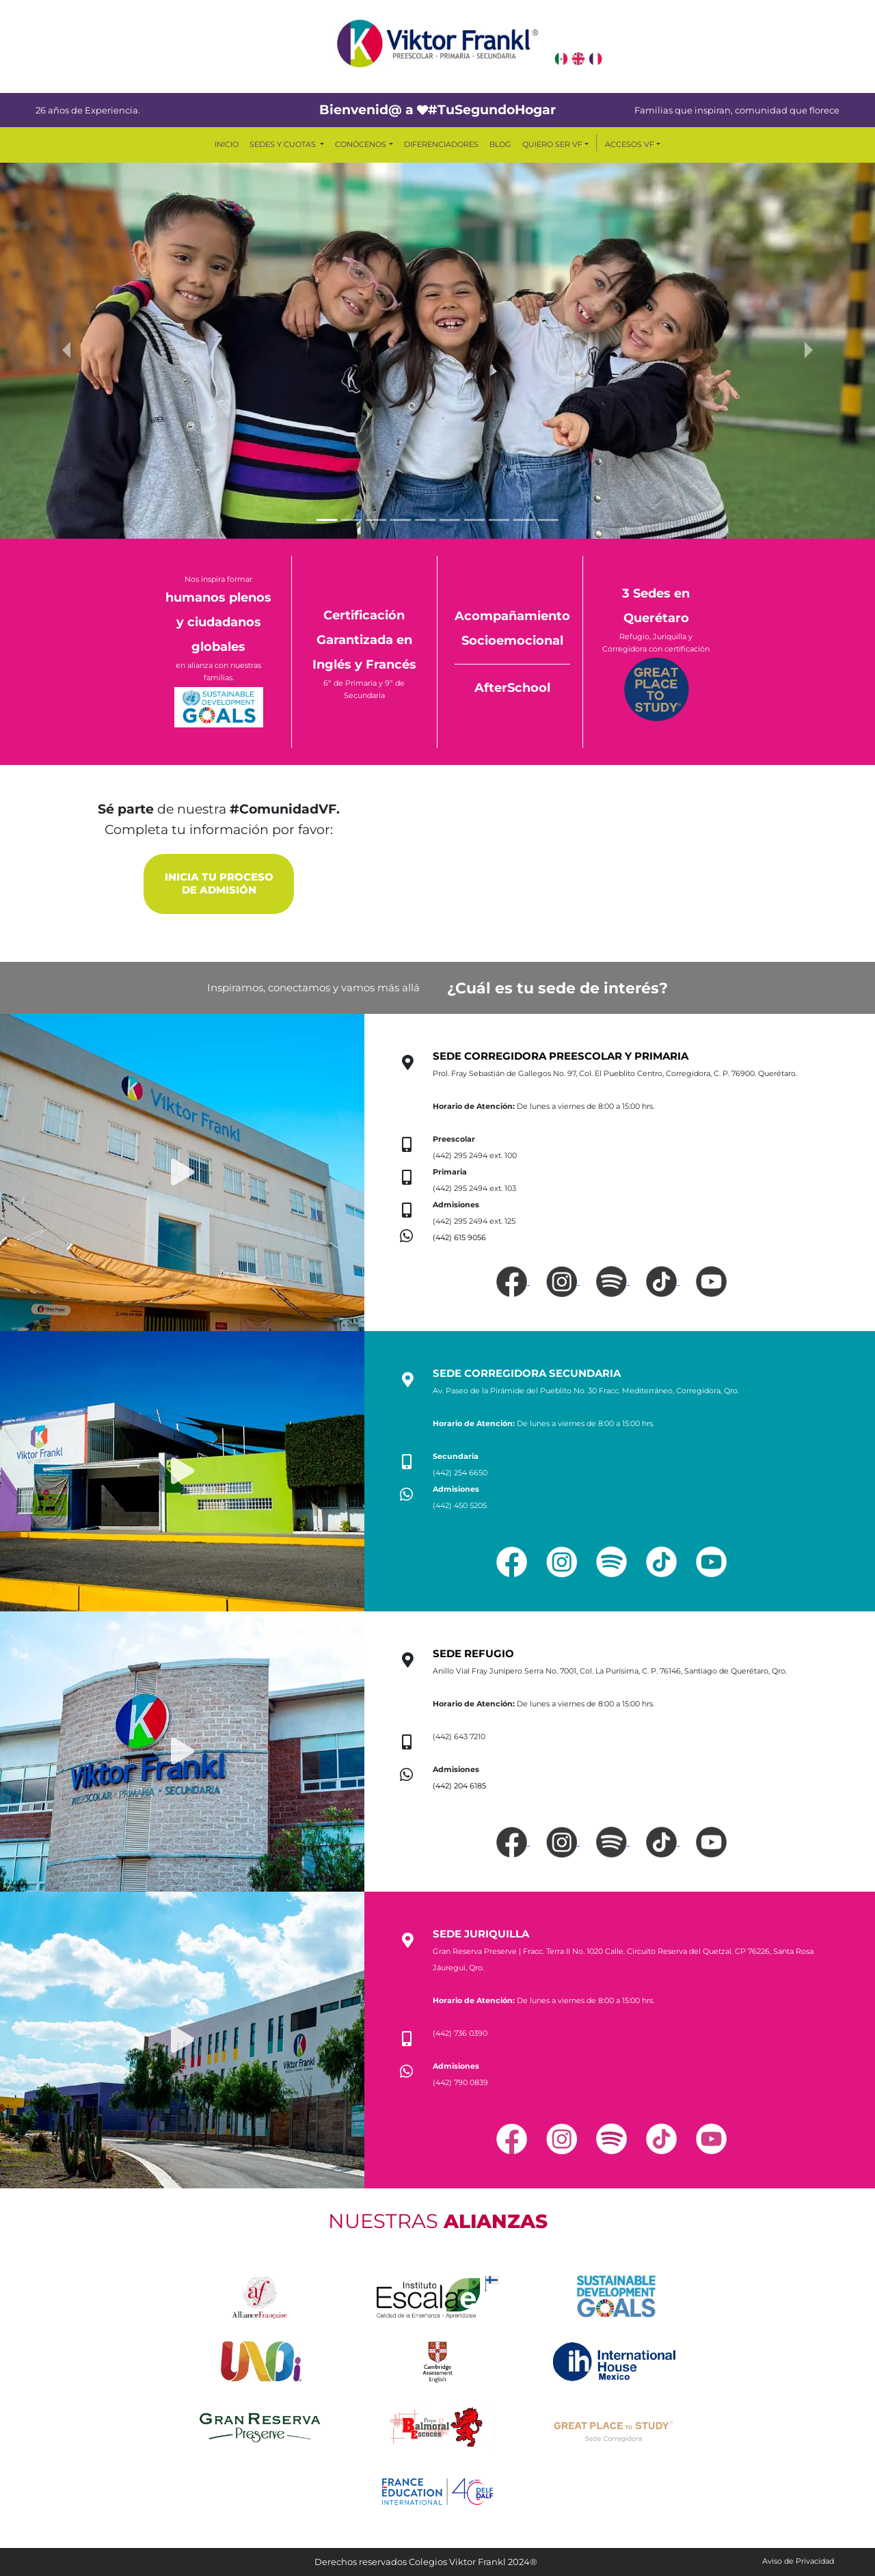 The height and width of the screenshot is (2576, 875). Describe the element at coordinates (219, 883) in the screenshot. I see `INICIA TU PROCESO DE ADMISIÓN` at that location.